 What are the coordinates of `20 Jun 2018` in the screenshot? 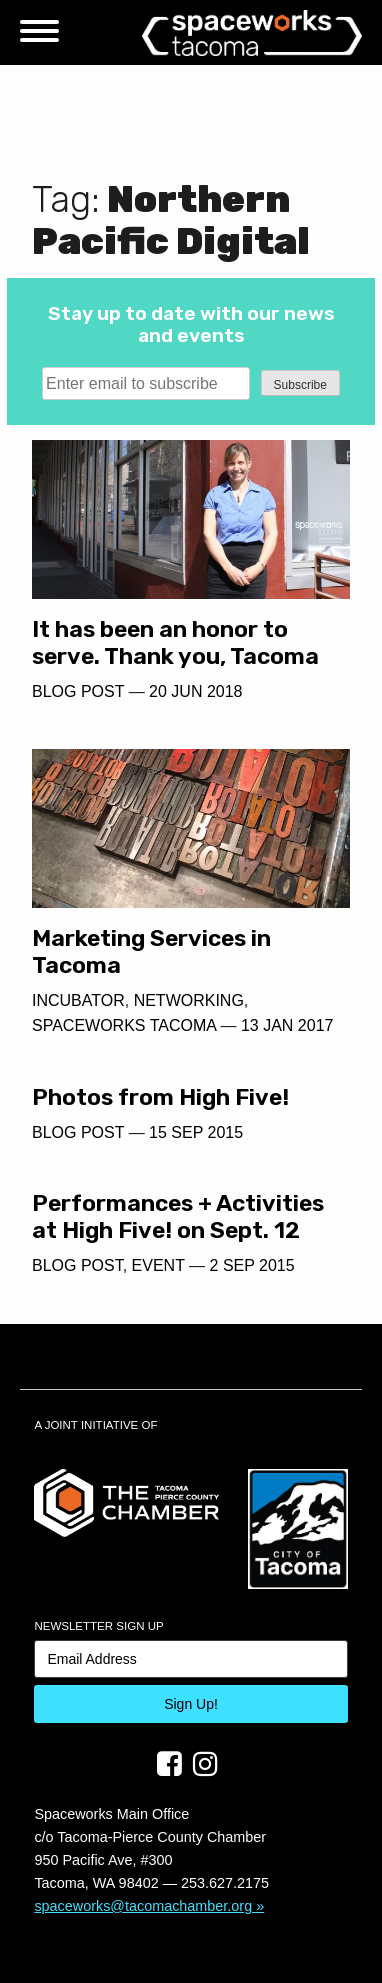 It's located at (195, 691).